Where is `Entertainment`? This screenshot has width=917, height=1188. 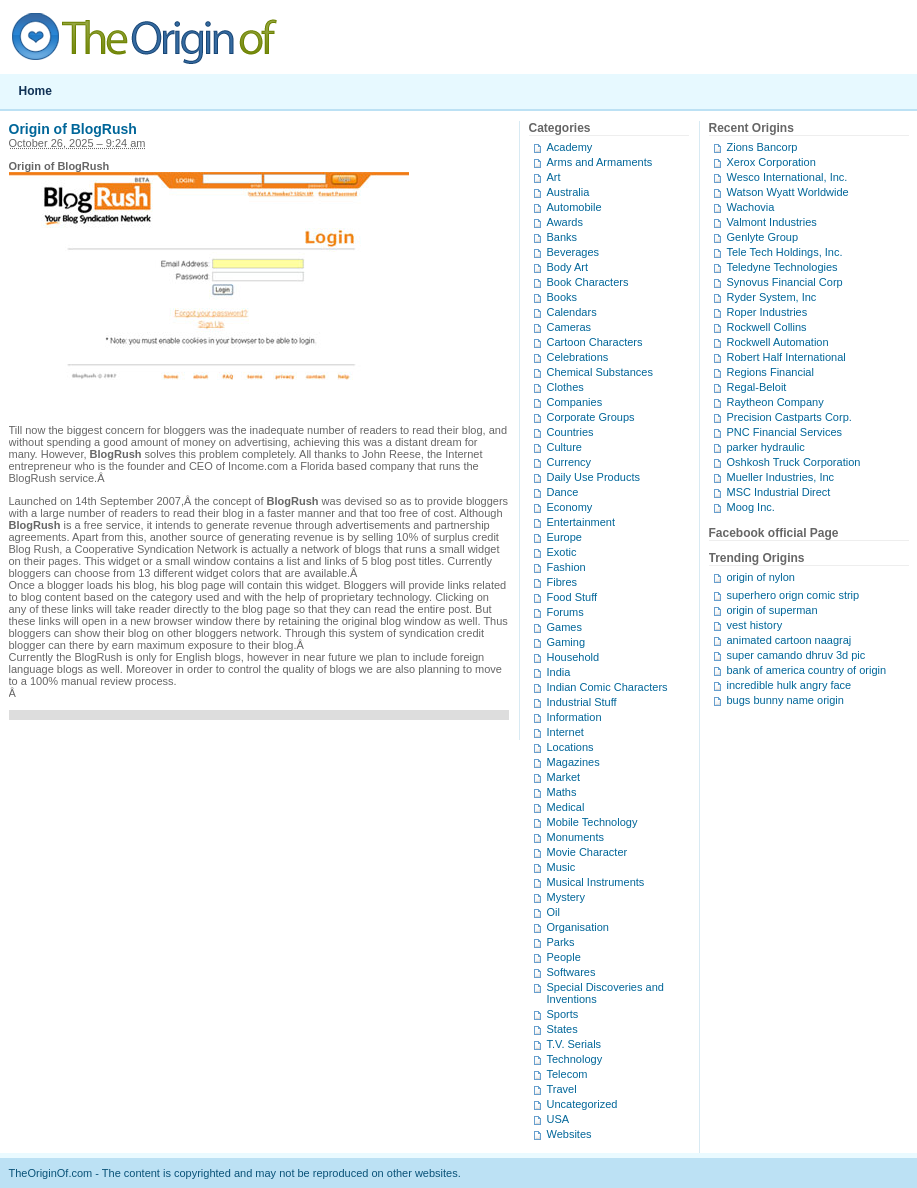 Entertainment is located at coordinates (581, 522).